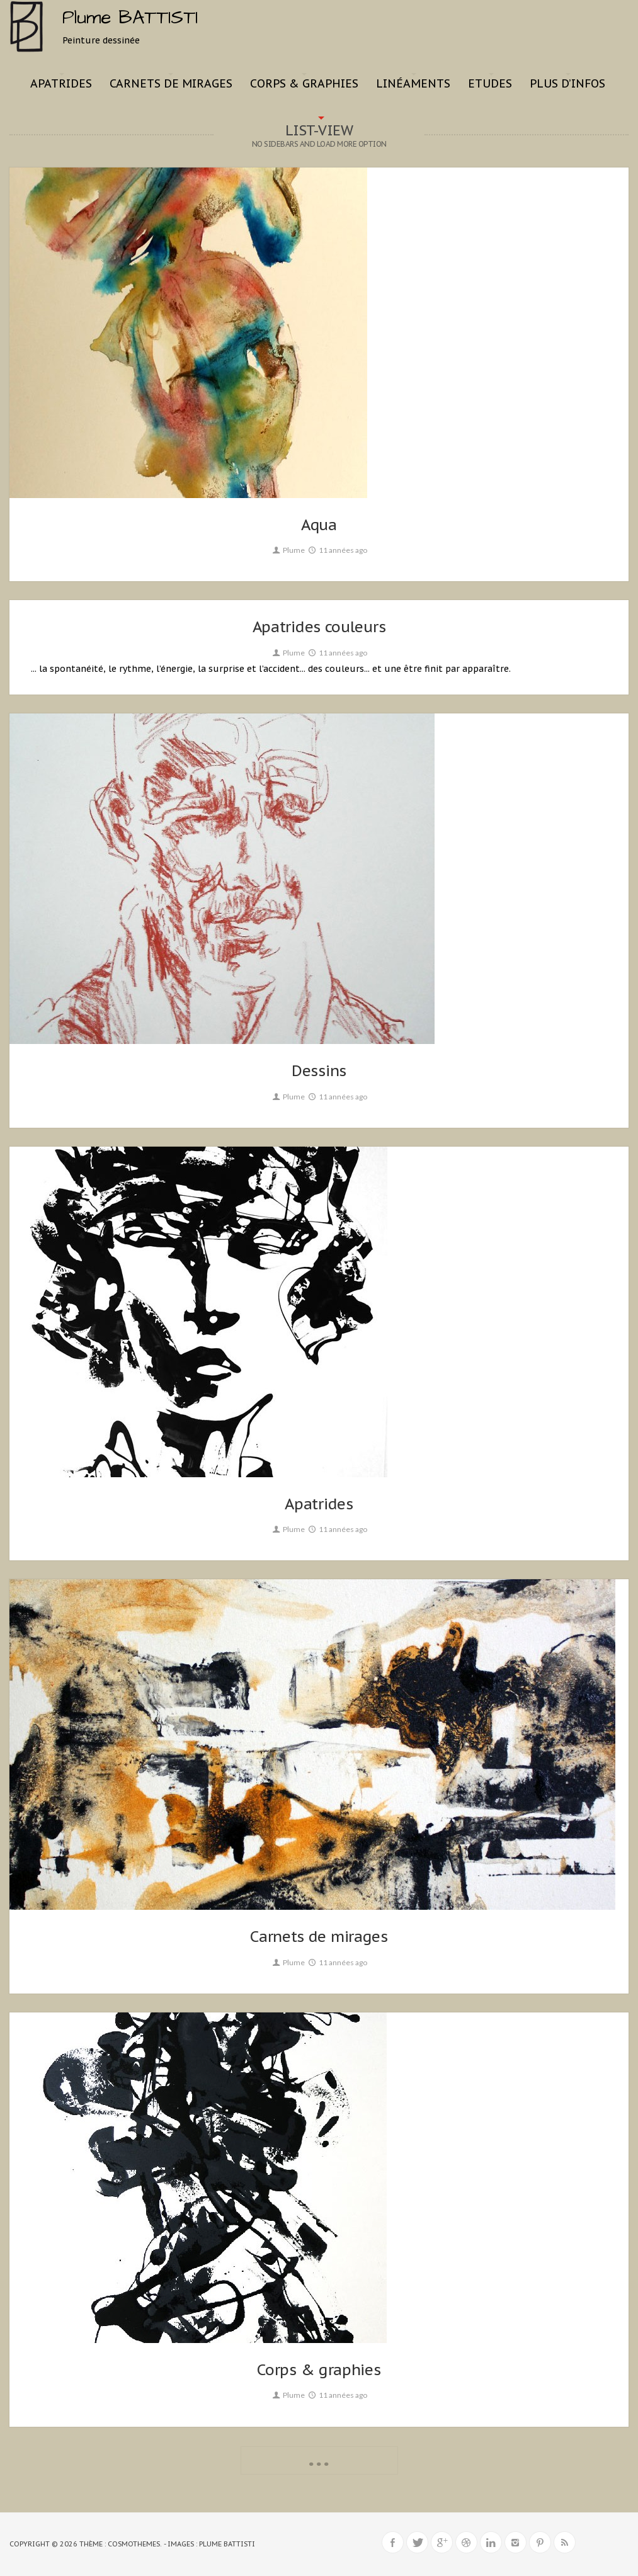 This screenshot has height=2576, width=638. I want to click on Linéaments, so click(413, 83).